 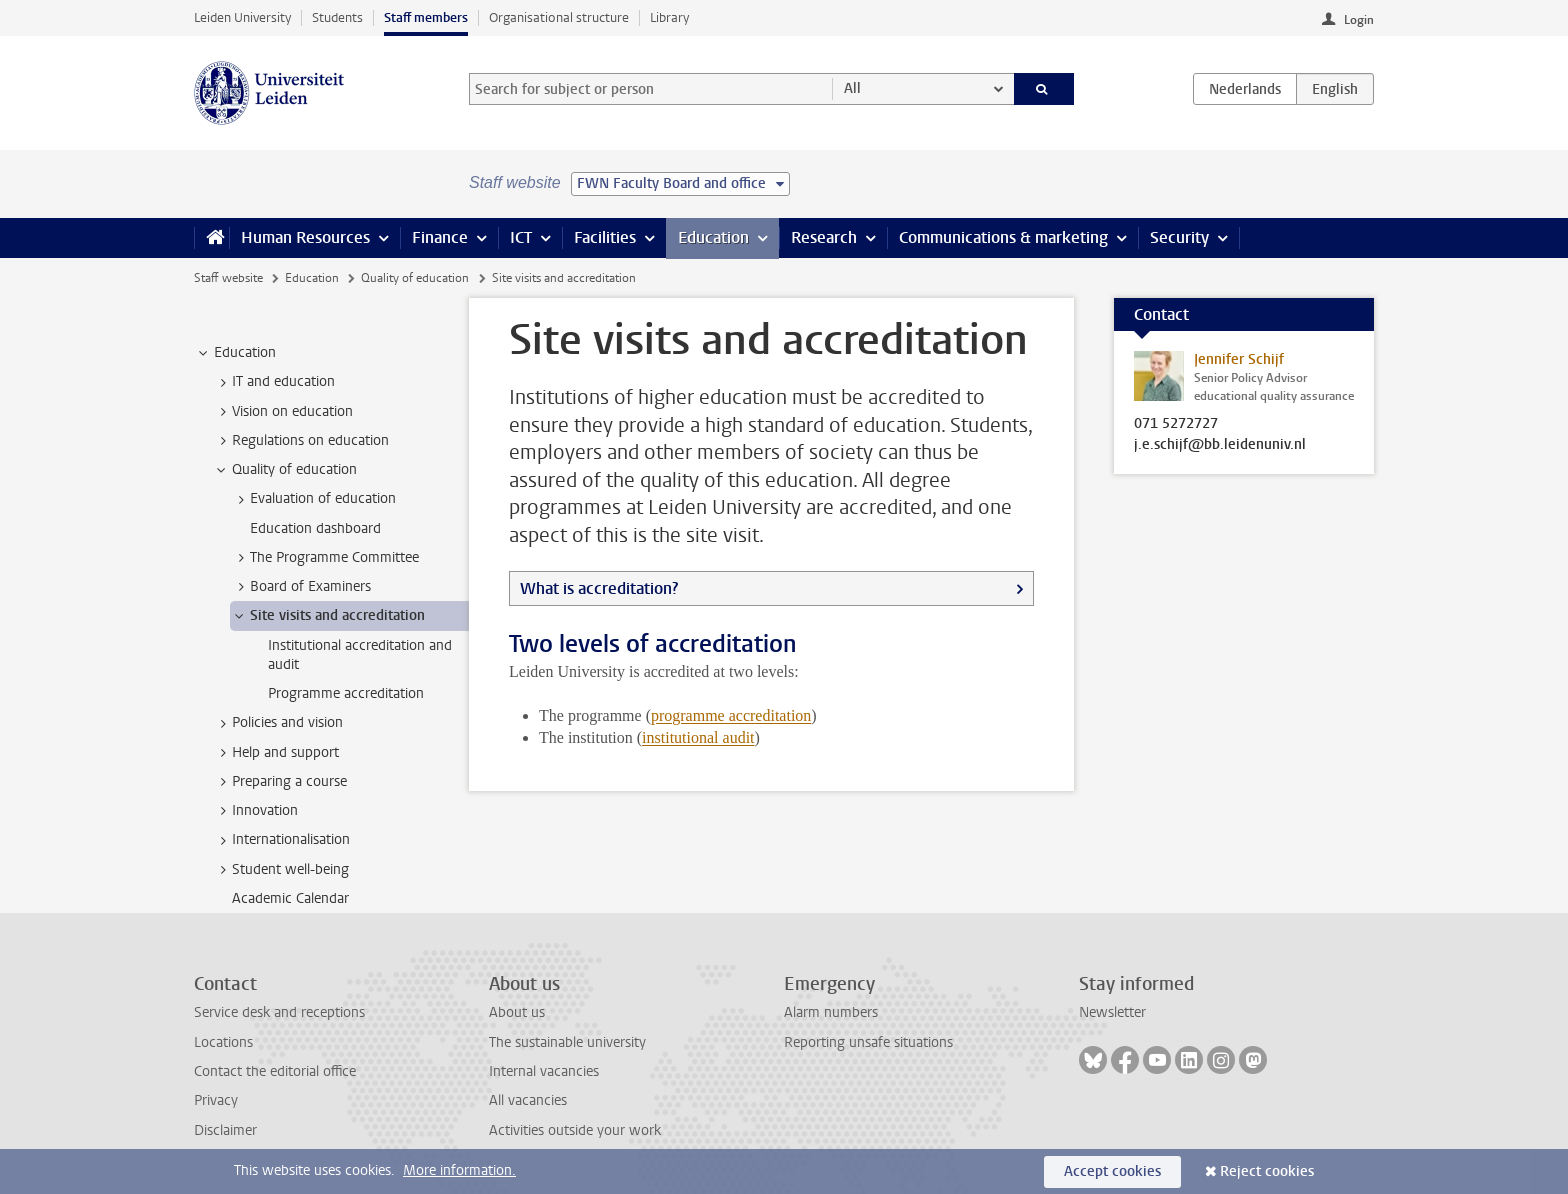 I want to click on Staff website, so click(x=228, y=278).